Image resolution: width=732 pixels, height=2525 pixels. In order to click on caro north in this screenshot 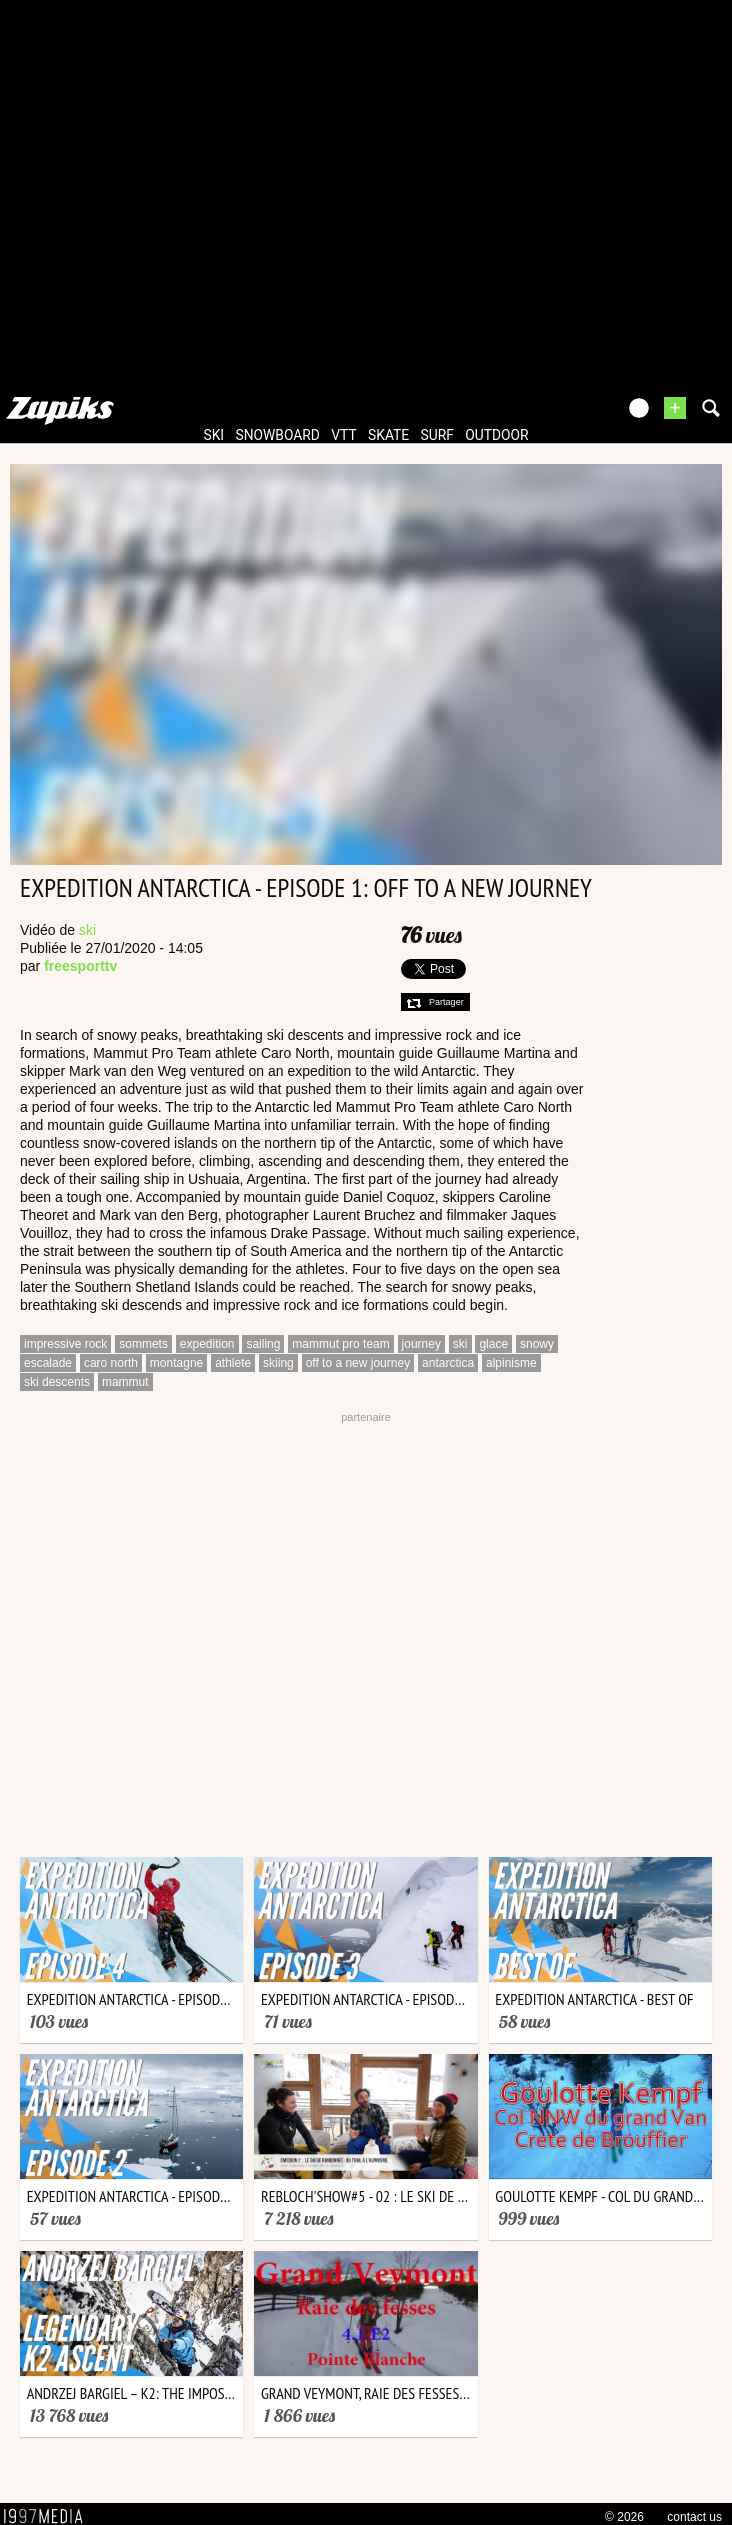, I will do `click(111, 1363)`.